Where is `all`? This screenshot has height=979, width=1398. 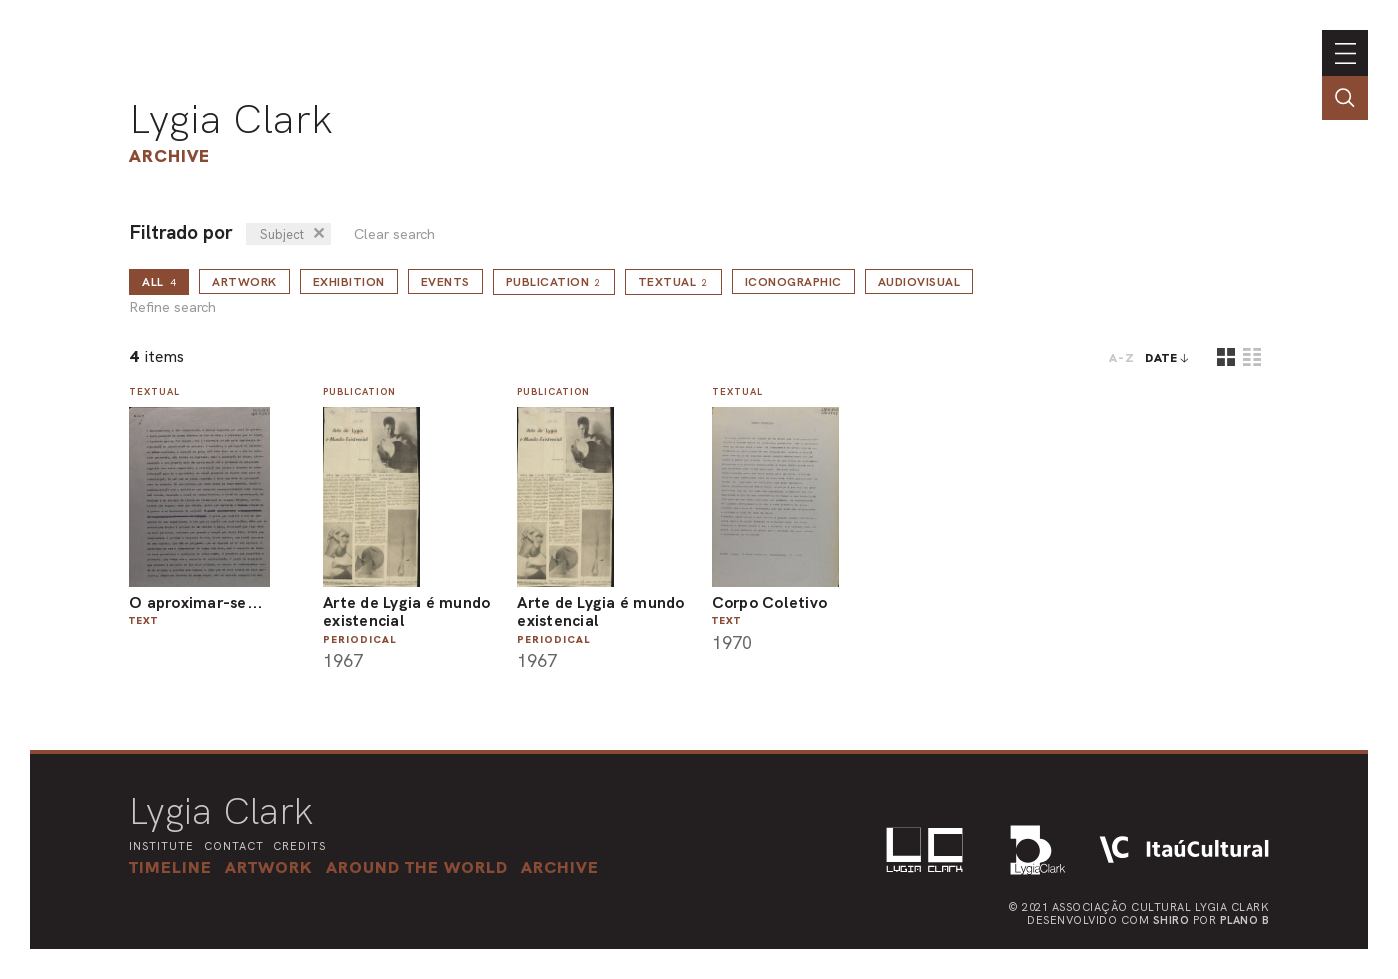 all is located at coordinates (159, 282).